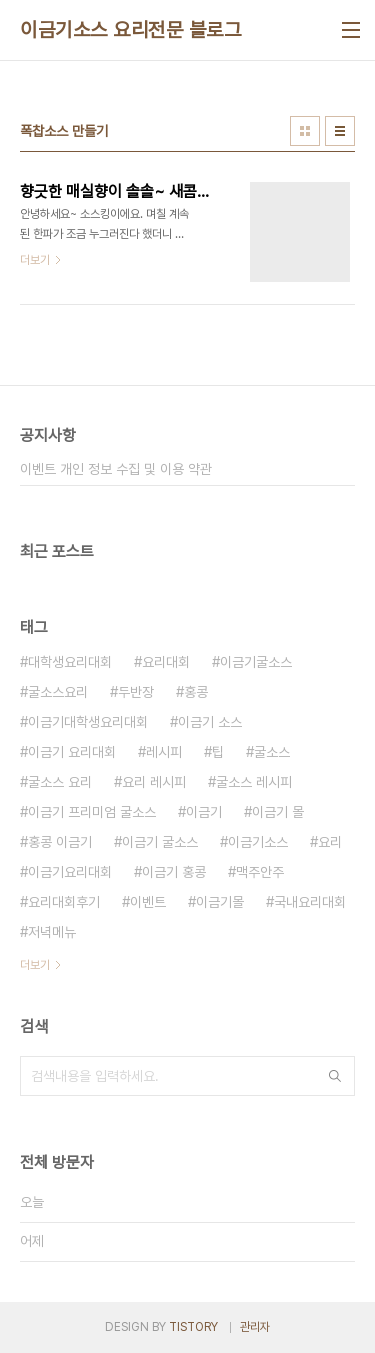 Image resolution: width=375 pixels, height=1353 pixels. Describe the element at coordinates (154, 782) in the screenshot. I see `요리 레시피` at that location.